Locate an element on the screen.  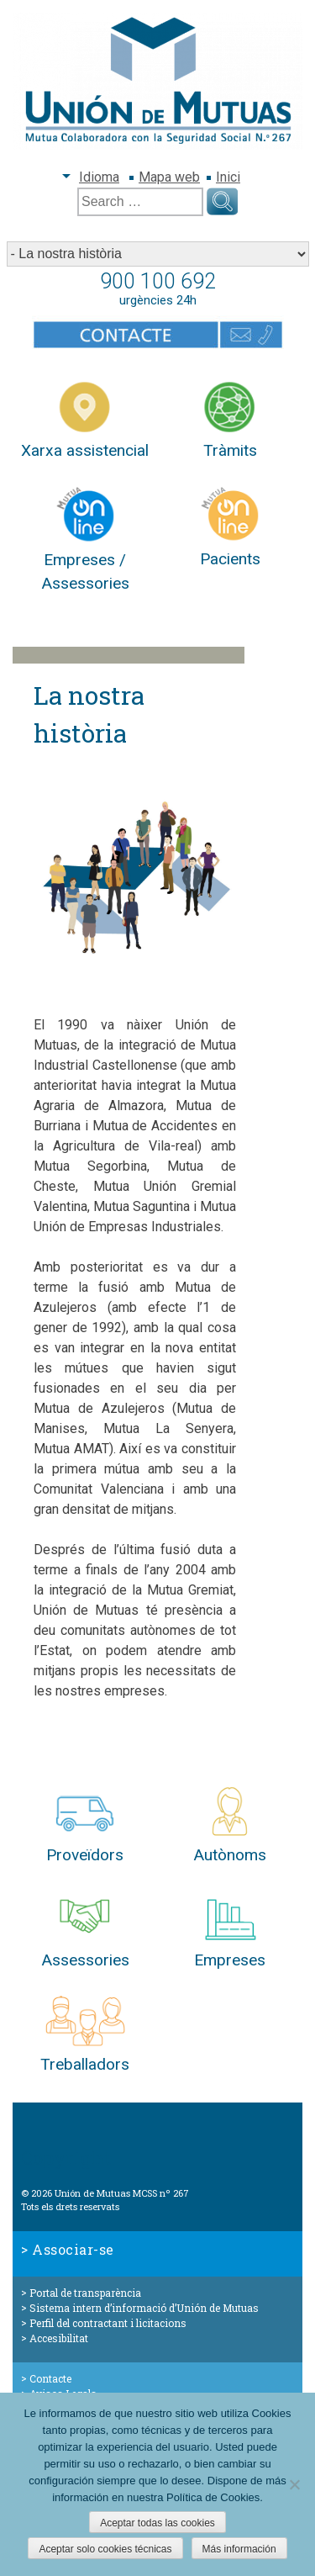
Aceptar todas las cookies is located at coordinates (157, 2523).